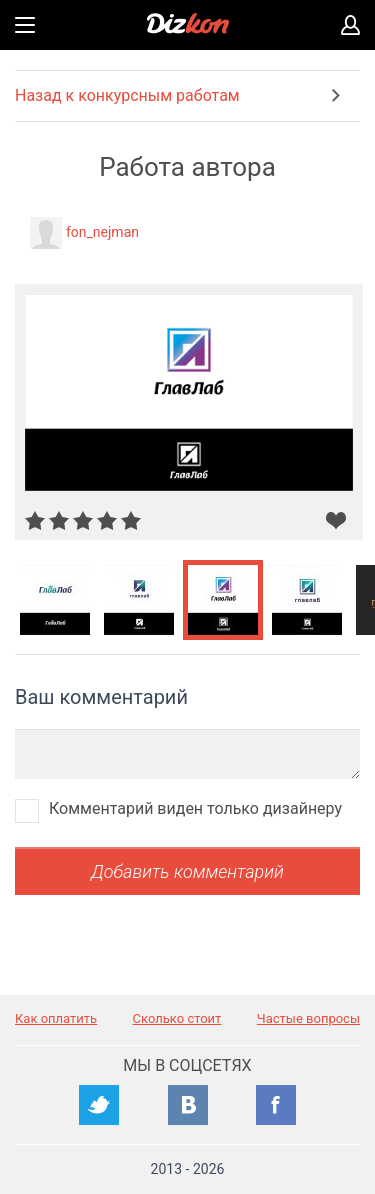 This screenshot has height=1194, width=375. What do you see at coordinates (56, 1018) in the screenshot?
I see `Как оплатить` at bounding box center [56, 1018].